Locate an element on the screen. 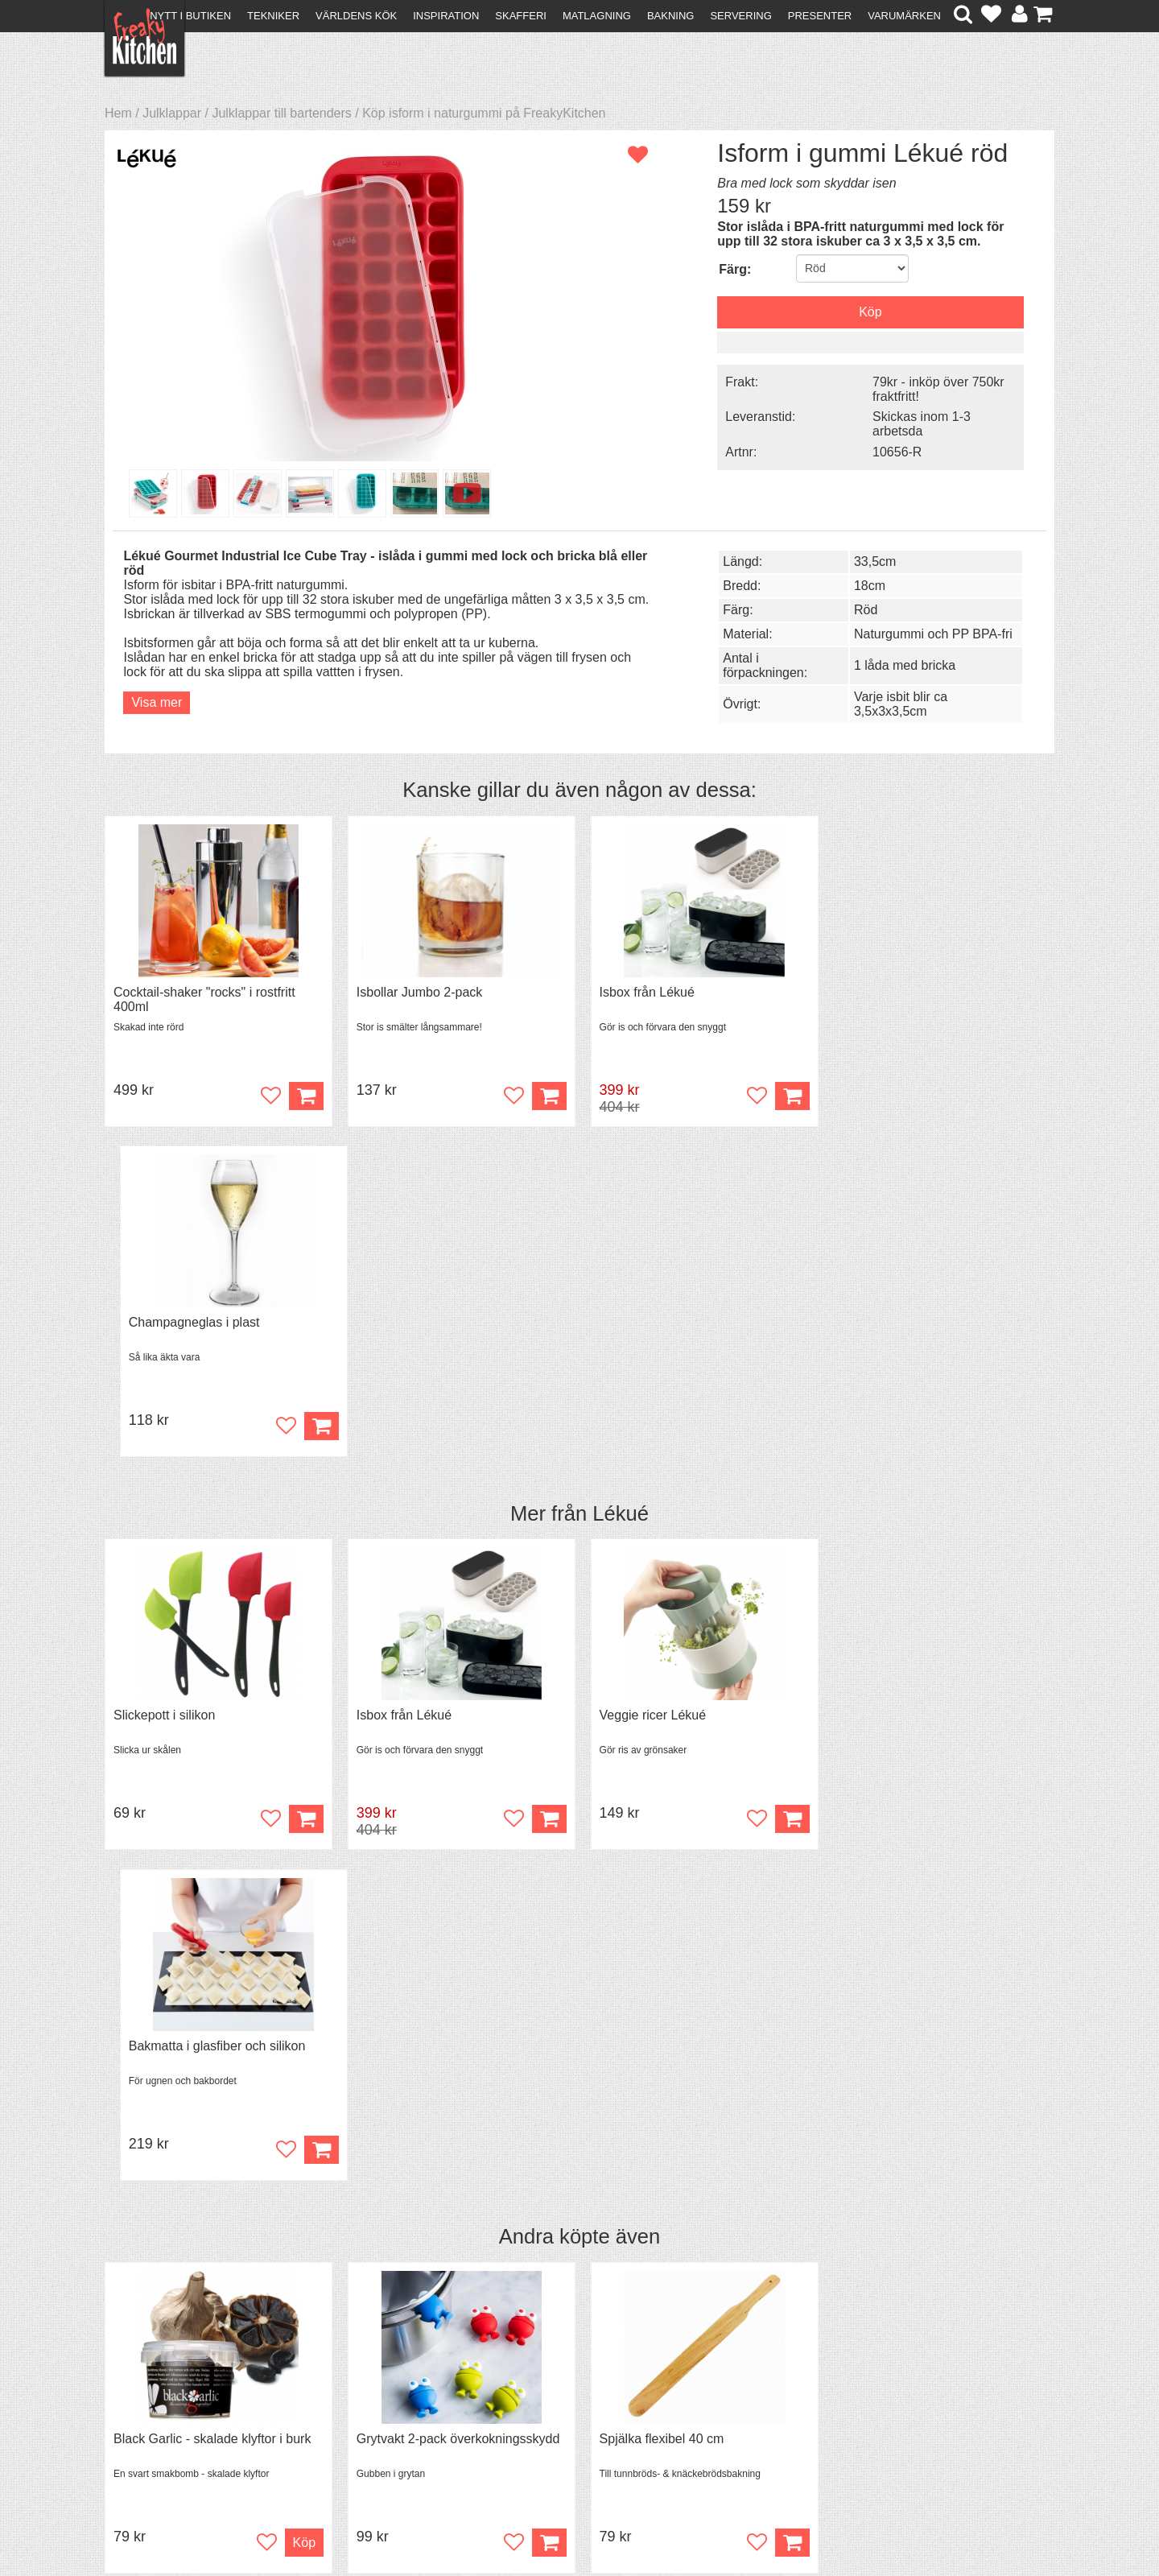 The image size is (1159, 2576). Cookies och kakor is located at coordinates (575, 2402).